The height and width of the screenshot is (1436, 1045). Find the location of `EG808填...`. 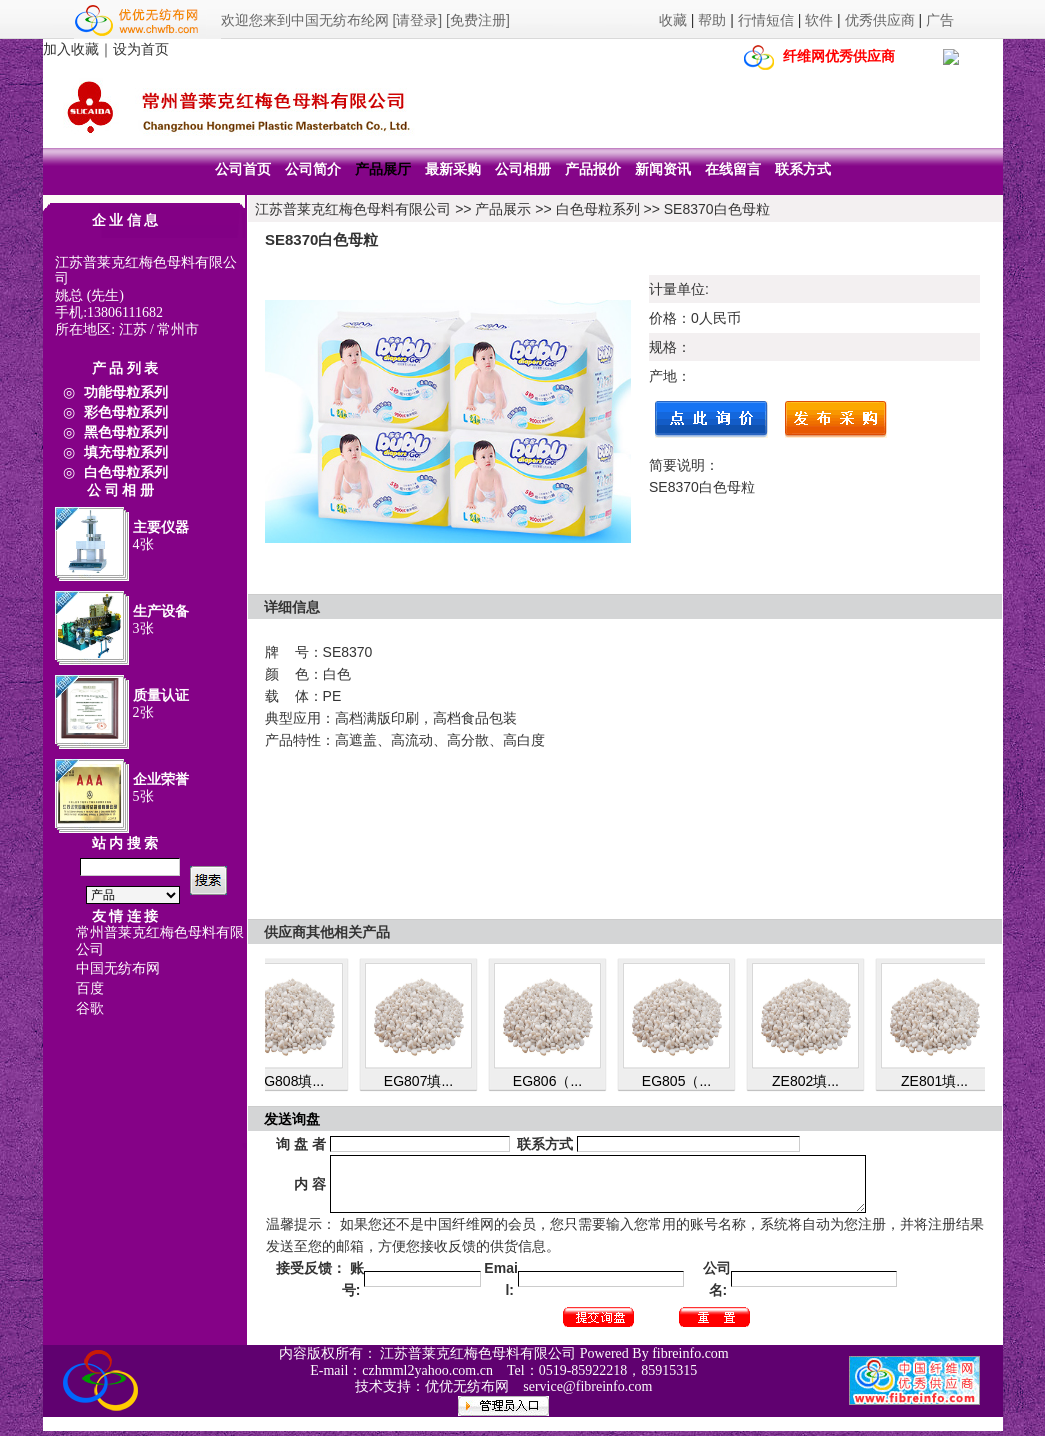

EG808填... is located at coordinates (295, 1081).